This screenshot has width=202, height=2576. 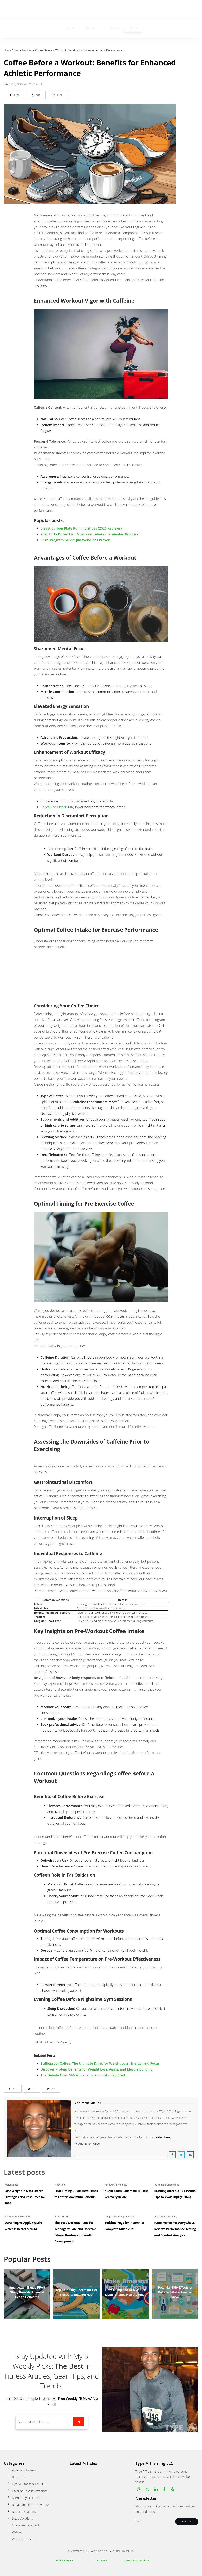 I want to click on Stress management, so click(x=25, y=2525).